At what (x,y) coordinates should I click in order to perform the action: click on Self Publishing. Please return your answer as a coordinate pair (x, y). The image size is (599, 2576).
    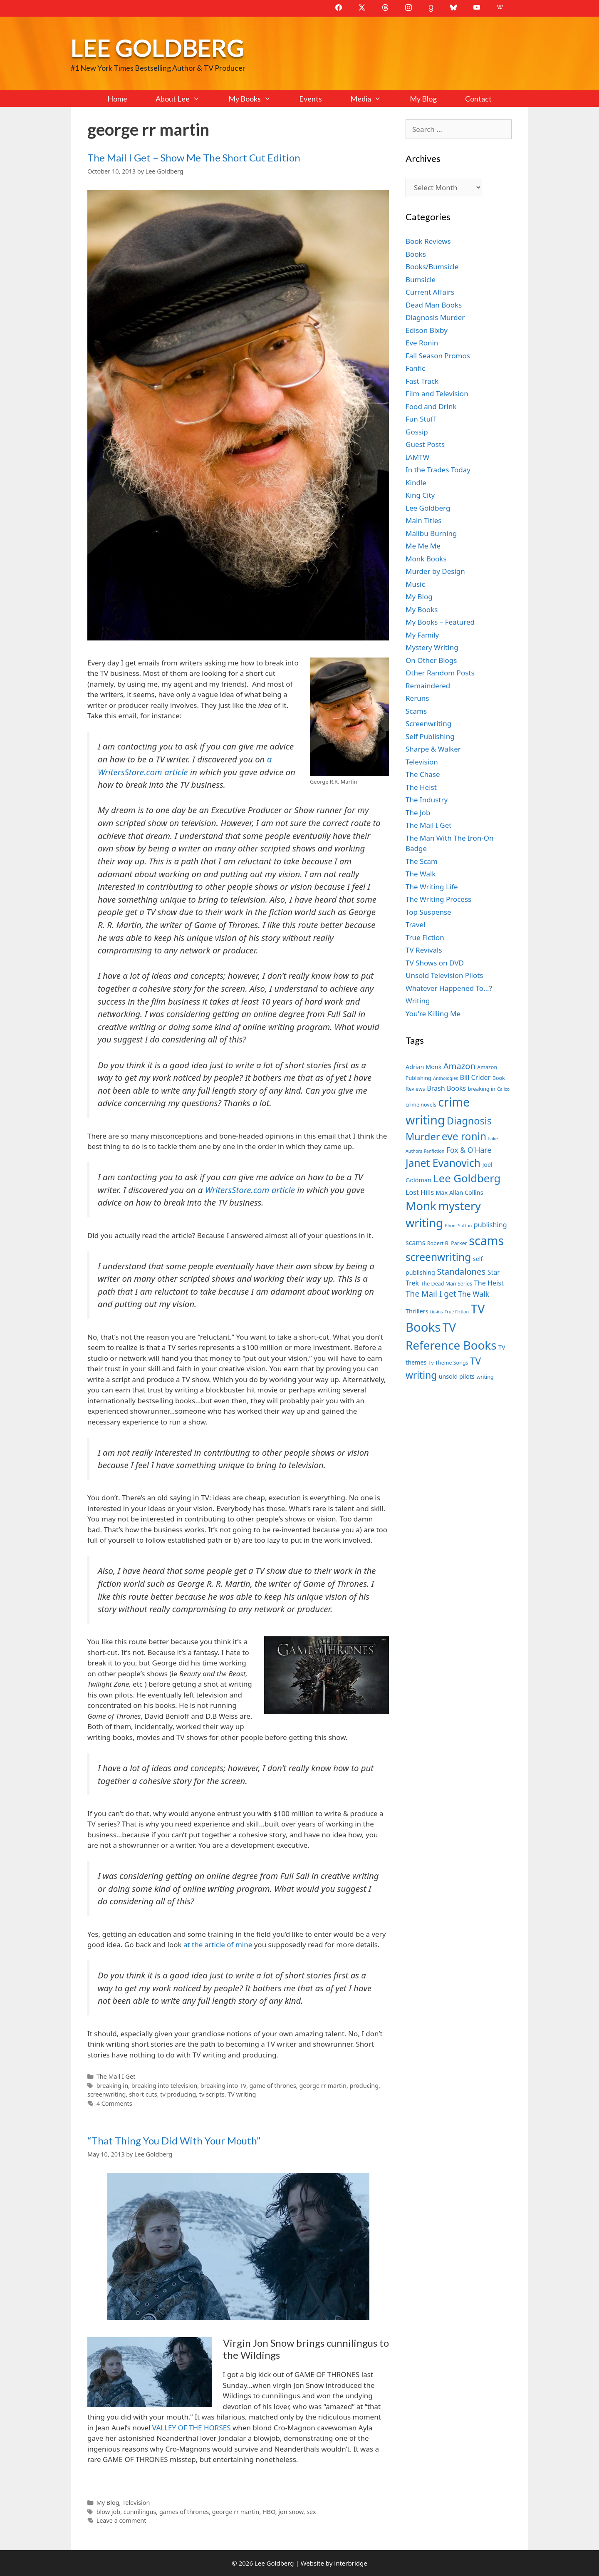
    Looking at the image, I should click on (430, 736).